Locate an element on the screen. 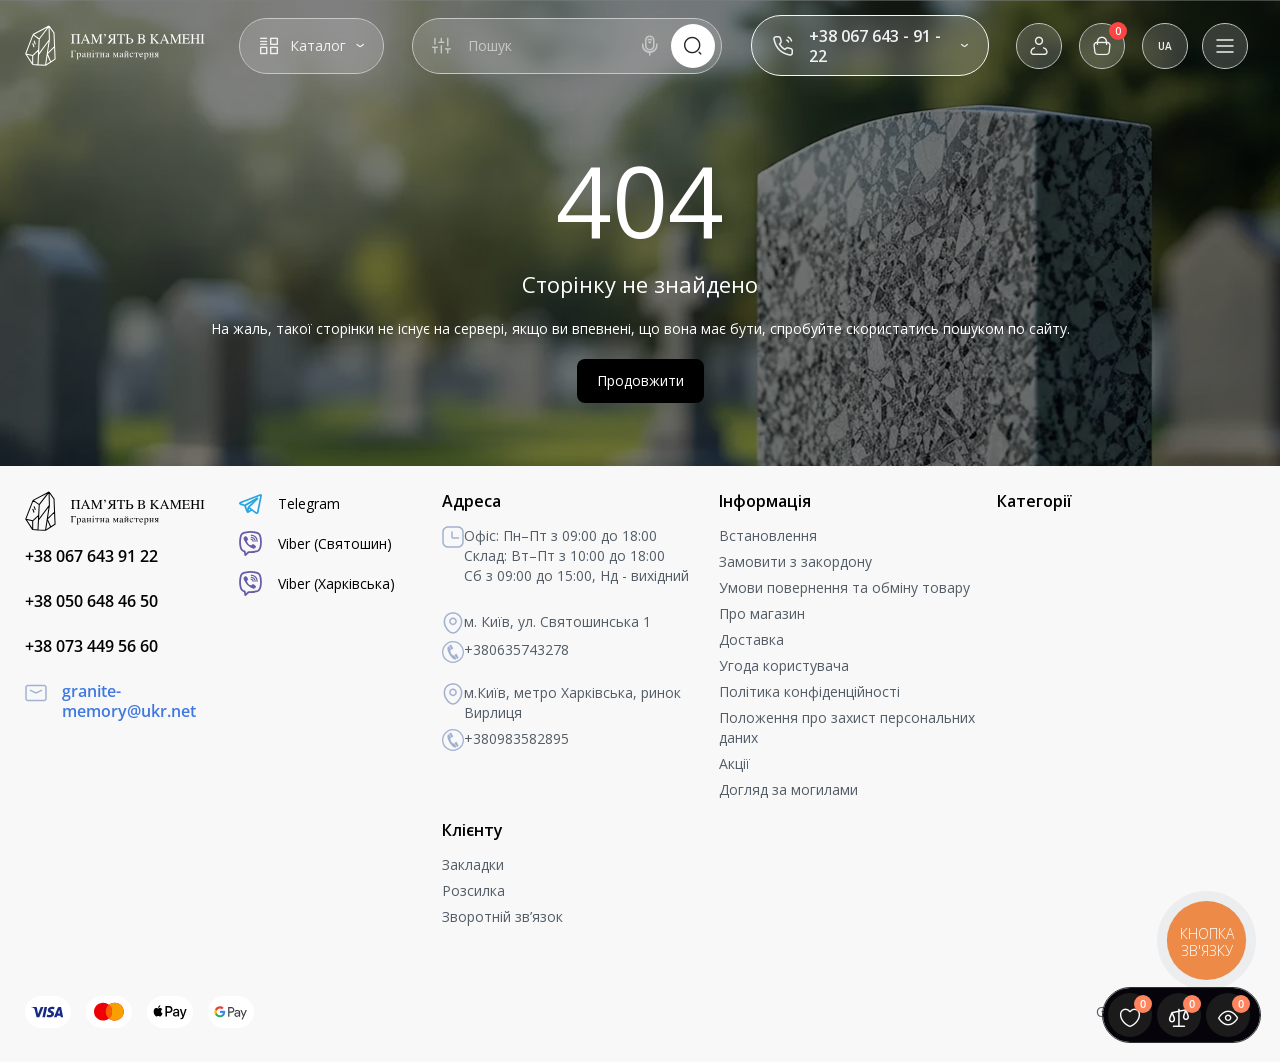  Догляд за могилами is located at coordinates (788, 789).